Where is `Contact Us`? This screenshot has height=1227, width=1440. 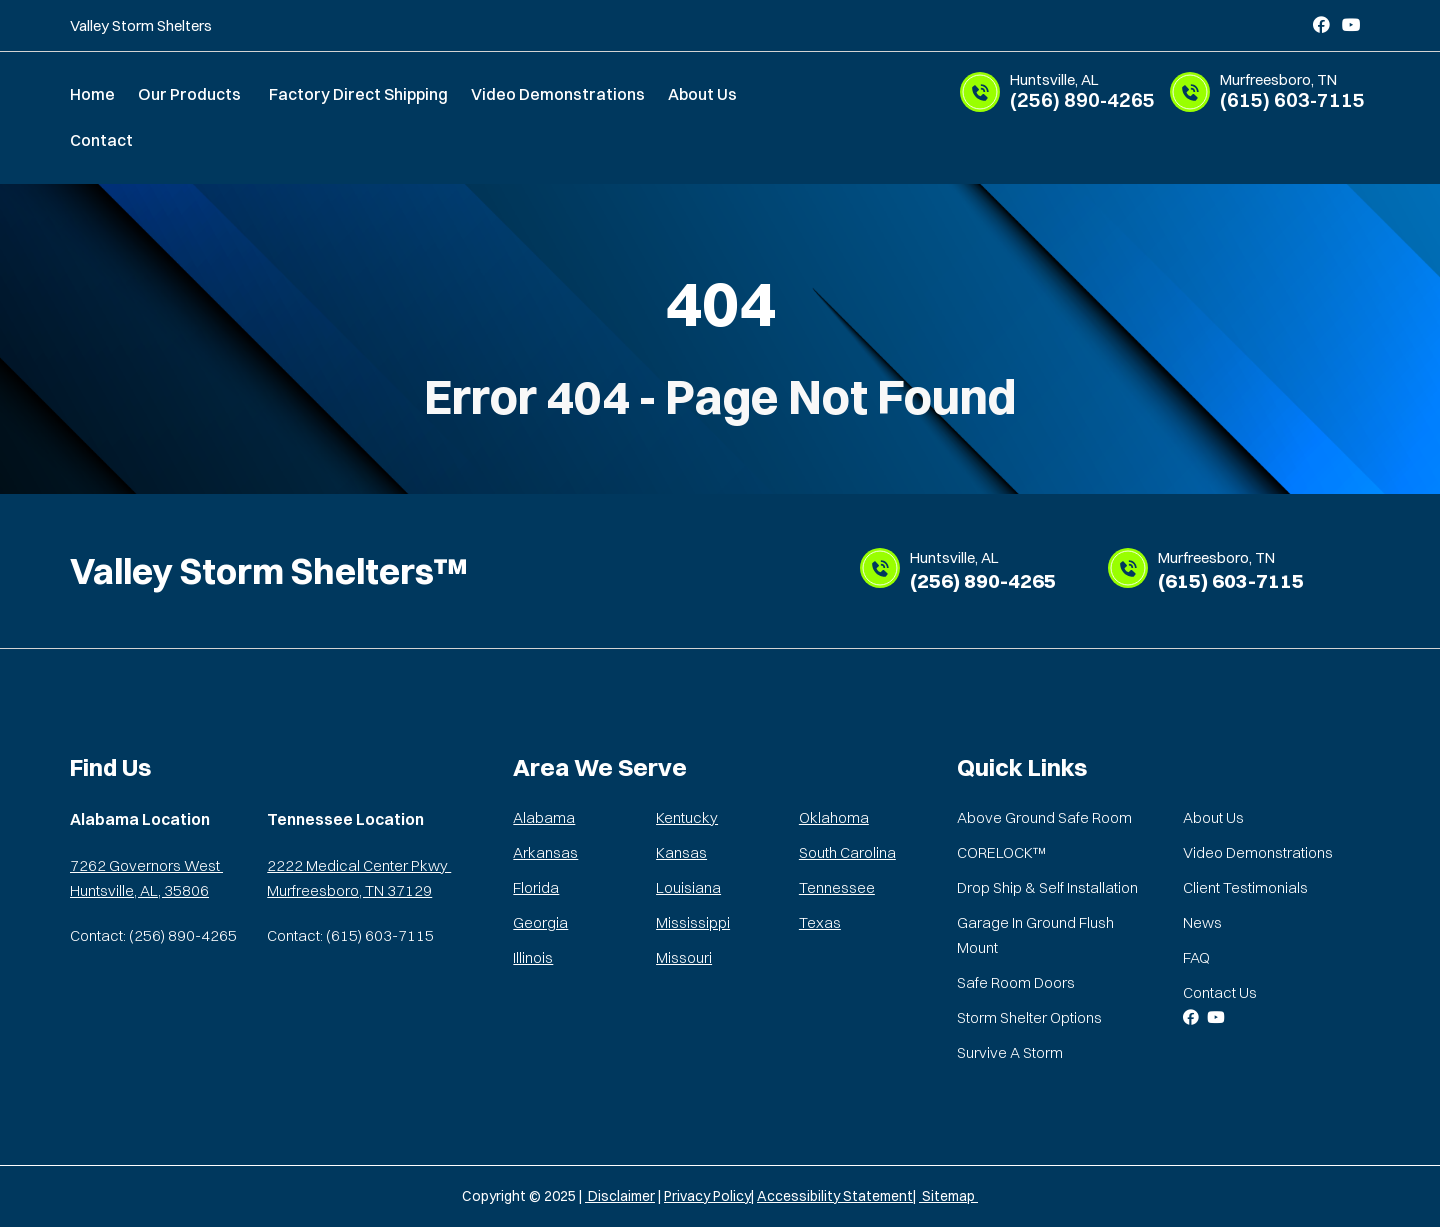
Contact Us is located at coordinates (1220, 992).